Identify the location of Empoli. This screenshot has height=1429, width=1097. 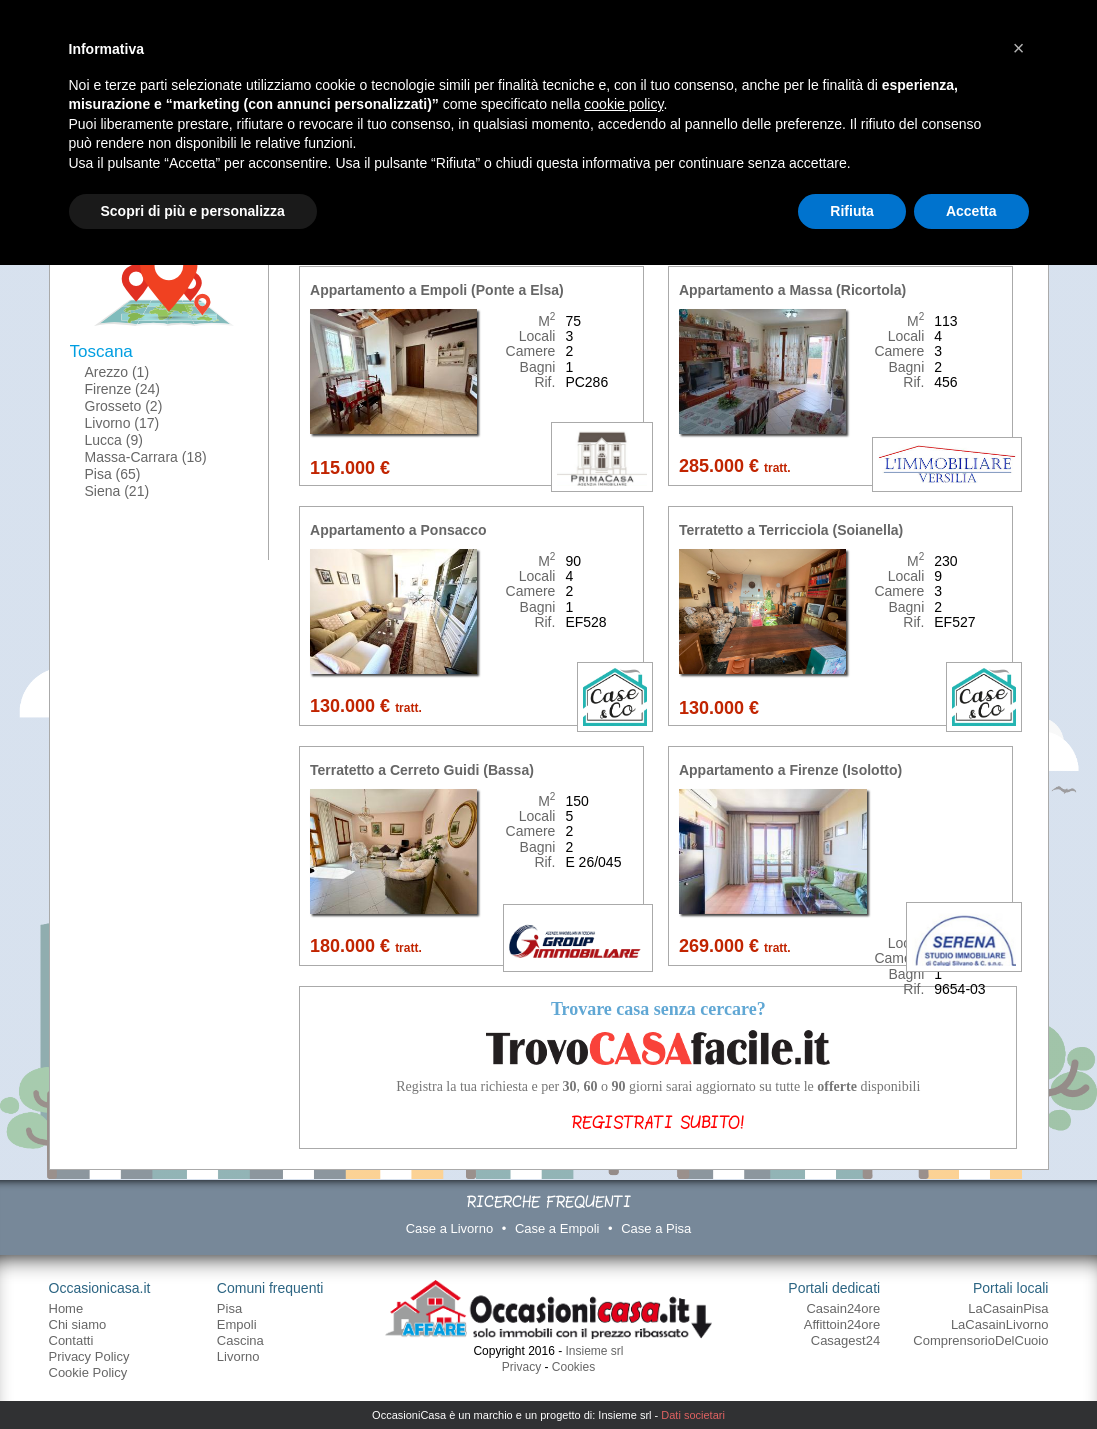
(237, 1324).